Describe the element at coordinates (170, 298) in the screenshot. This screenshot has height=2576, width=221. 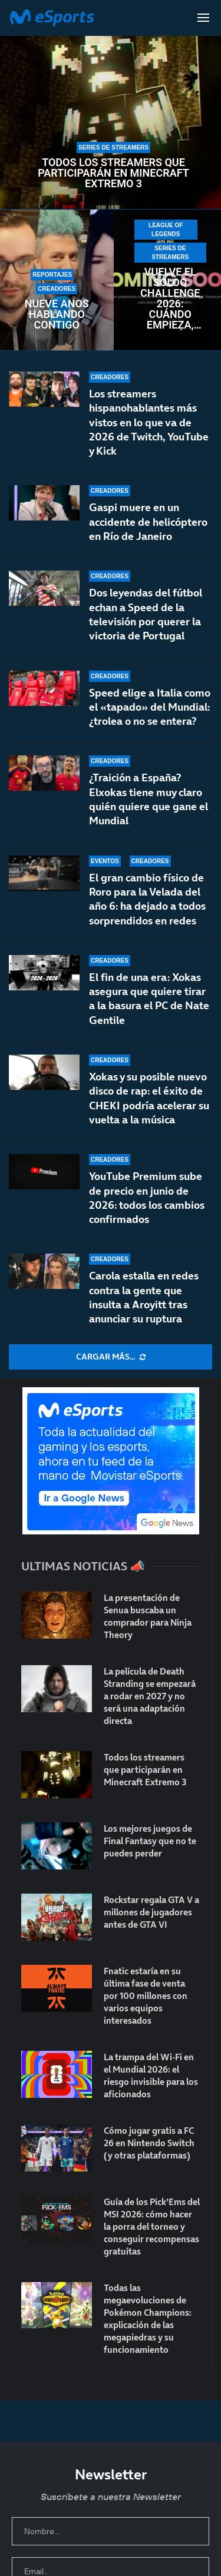
I see `Vuelve el SoloQ Challenge 2026: cuándo empieza, duración y premios del evento más grande de LoL` at that location.